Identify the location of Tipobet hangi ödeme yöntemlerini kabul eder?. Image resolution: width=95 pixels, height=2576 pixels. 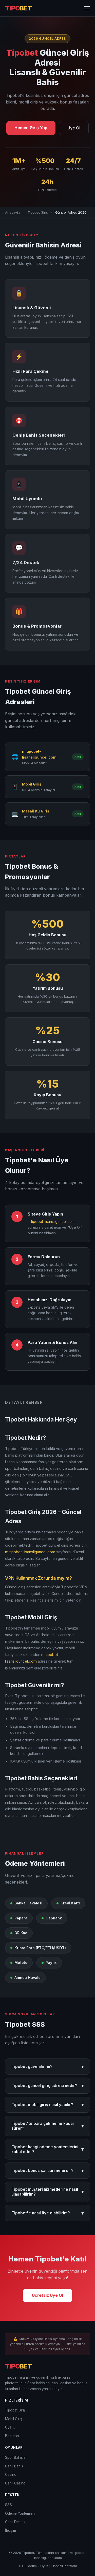
(47, 2149).